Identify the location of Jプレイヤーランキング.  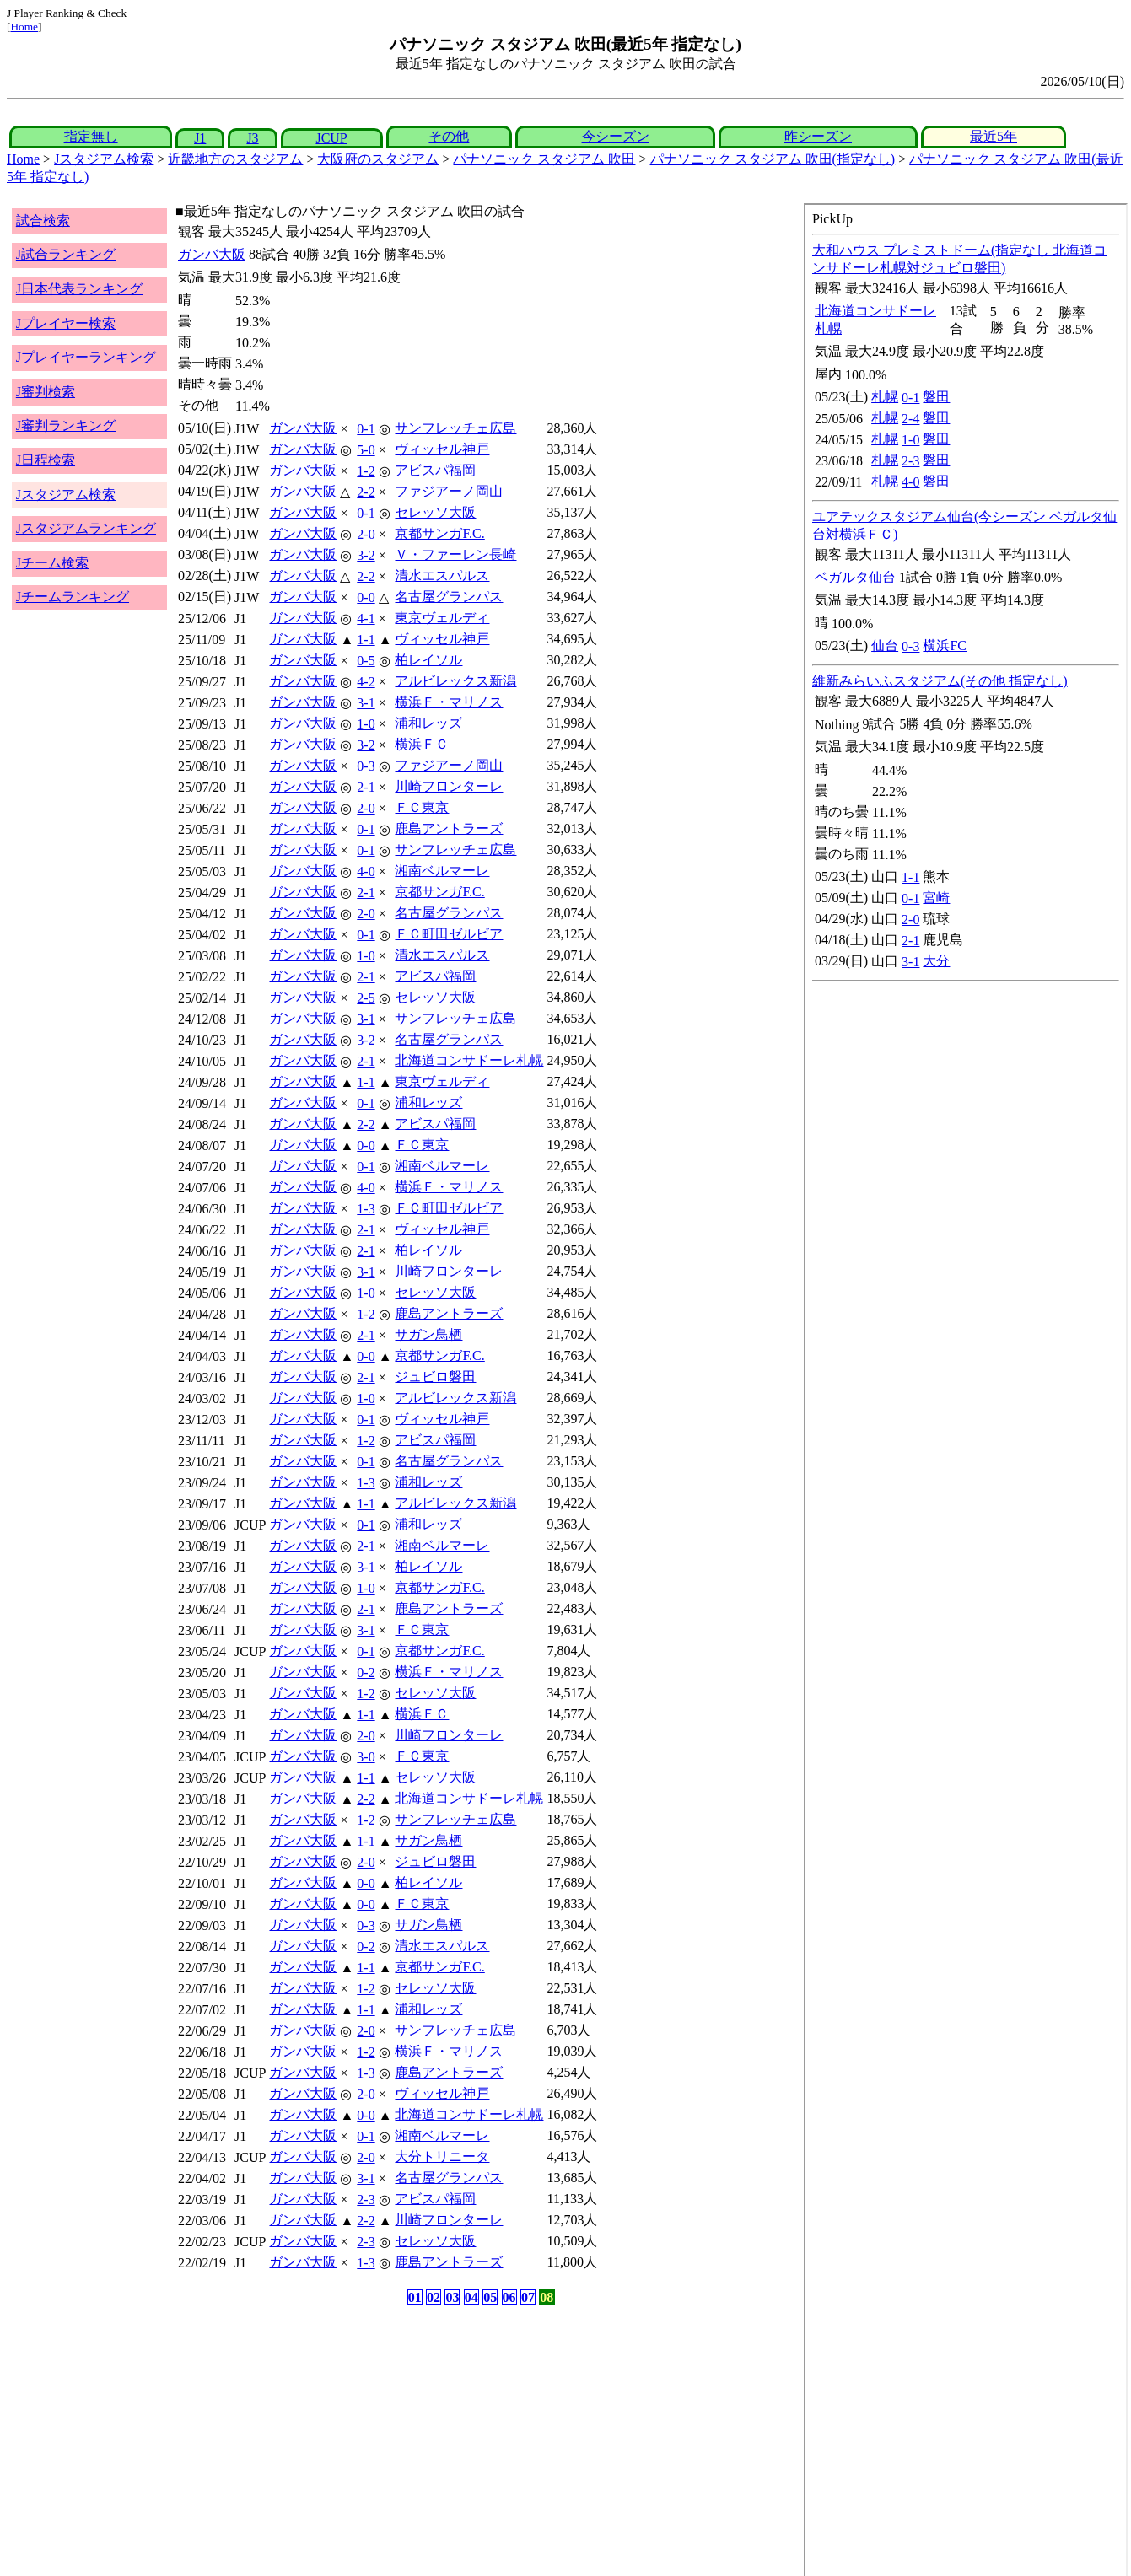
(86, 357).